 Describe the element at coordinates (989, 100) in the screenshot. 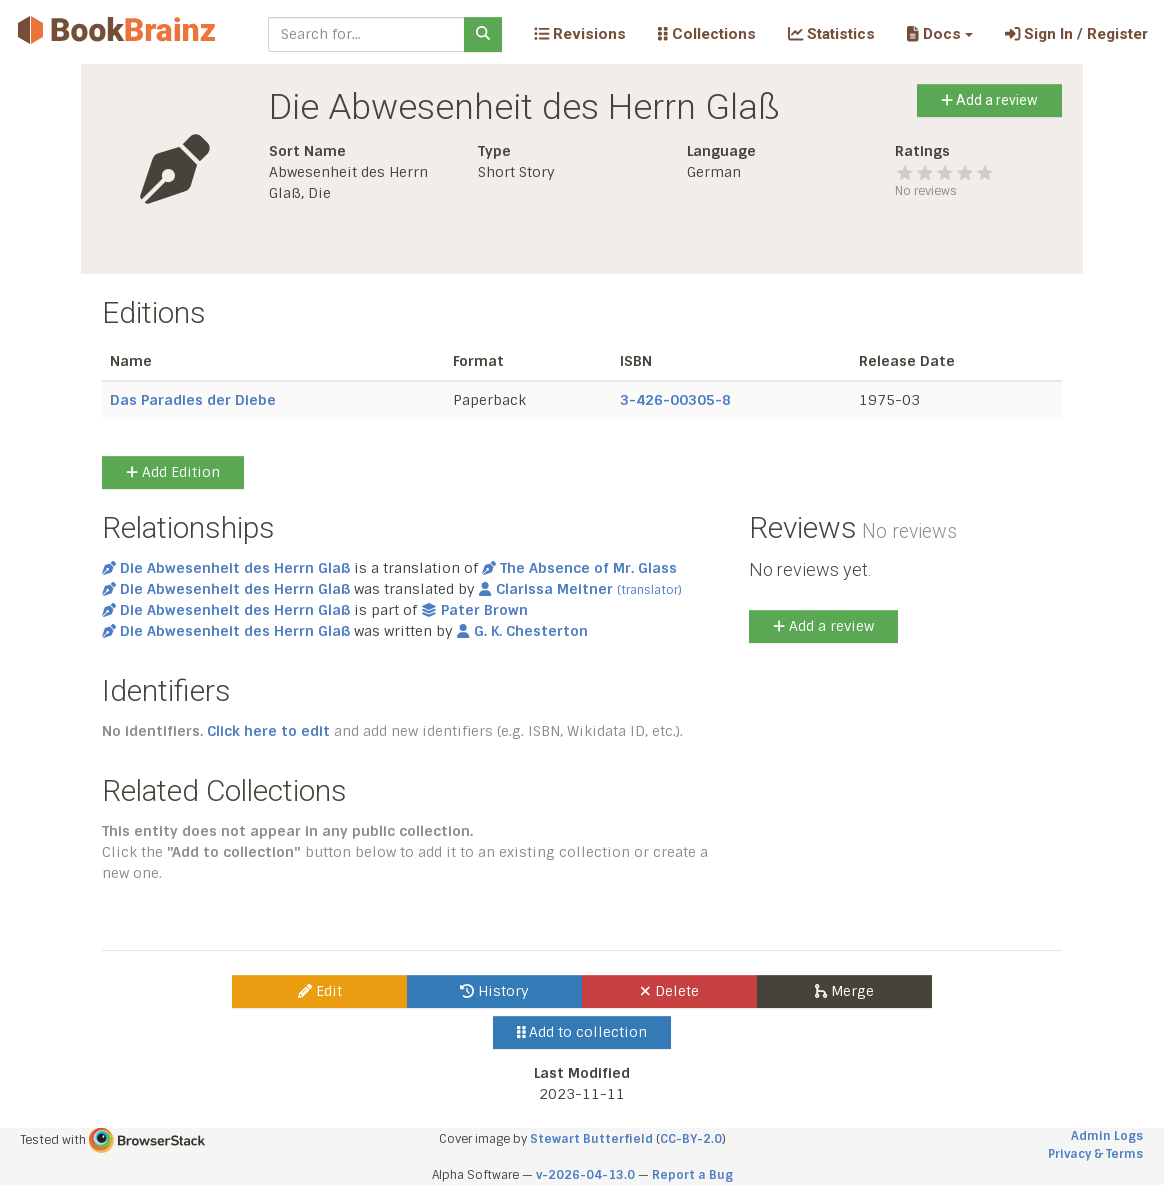

I see `Add a review` at that location.